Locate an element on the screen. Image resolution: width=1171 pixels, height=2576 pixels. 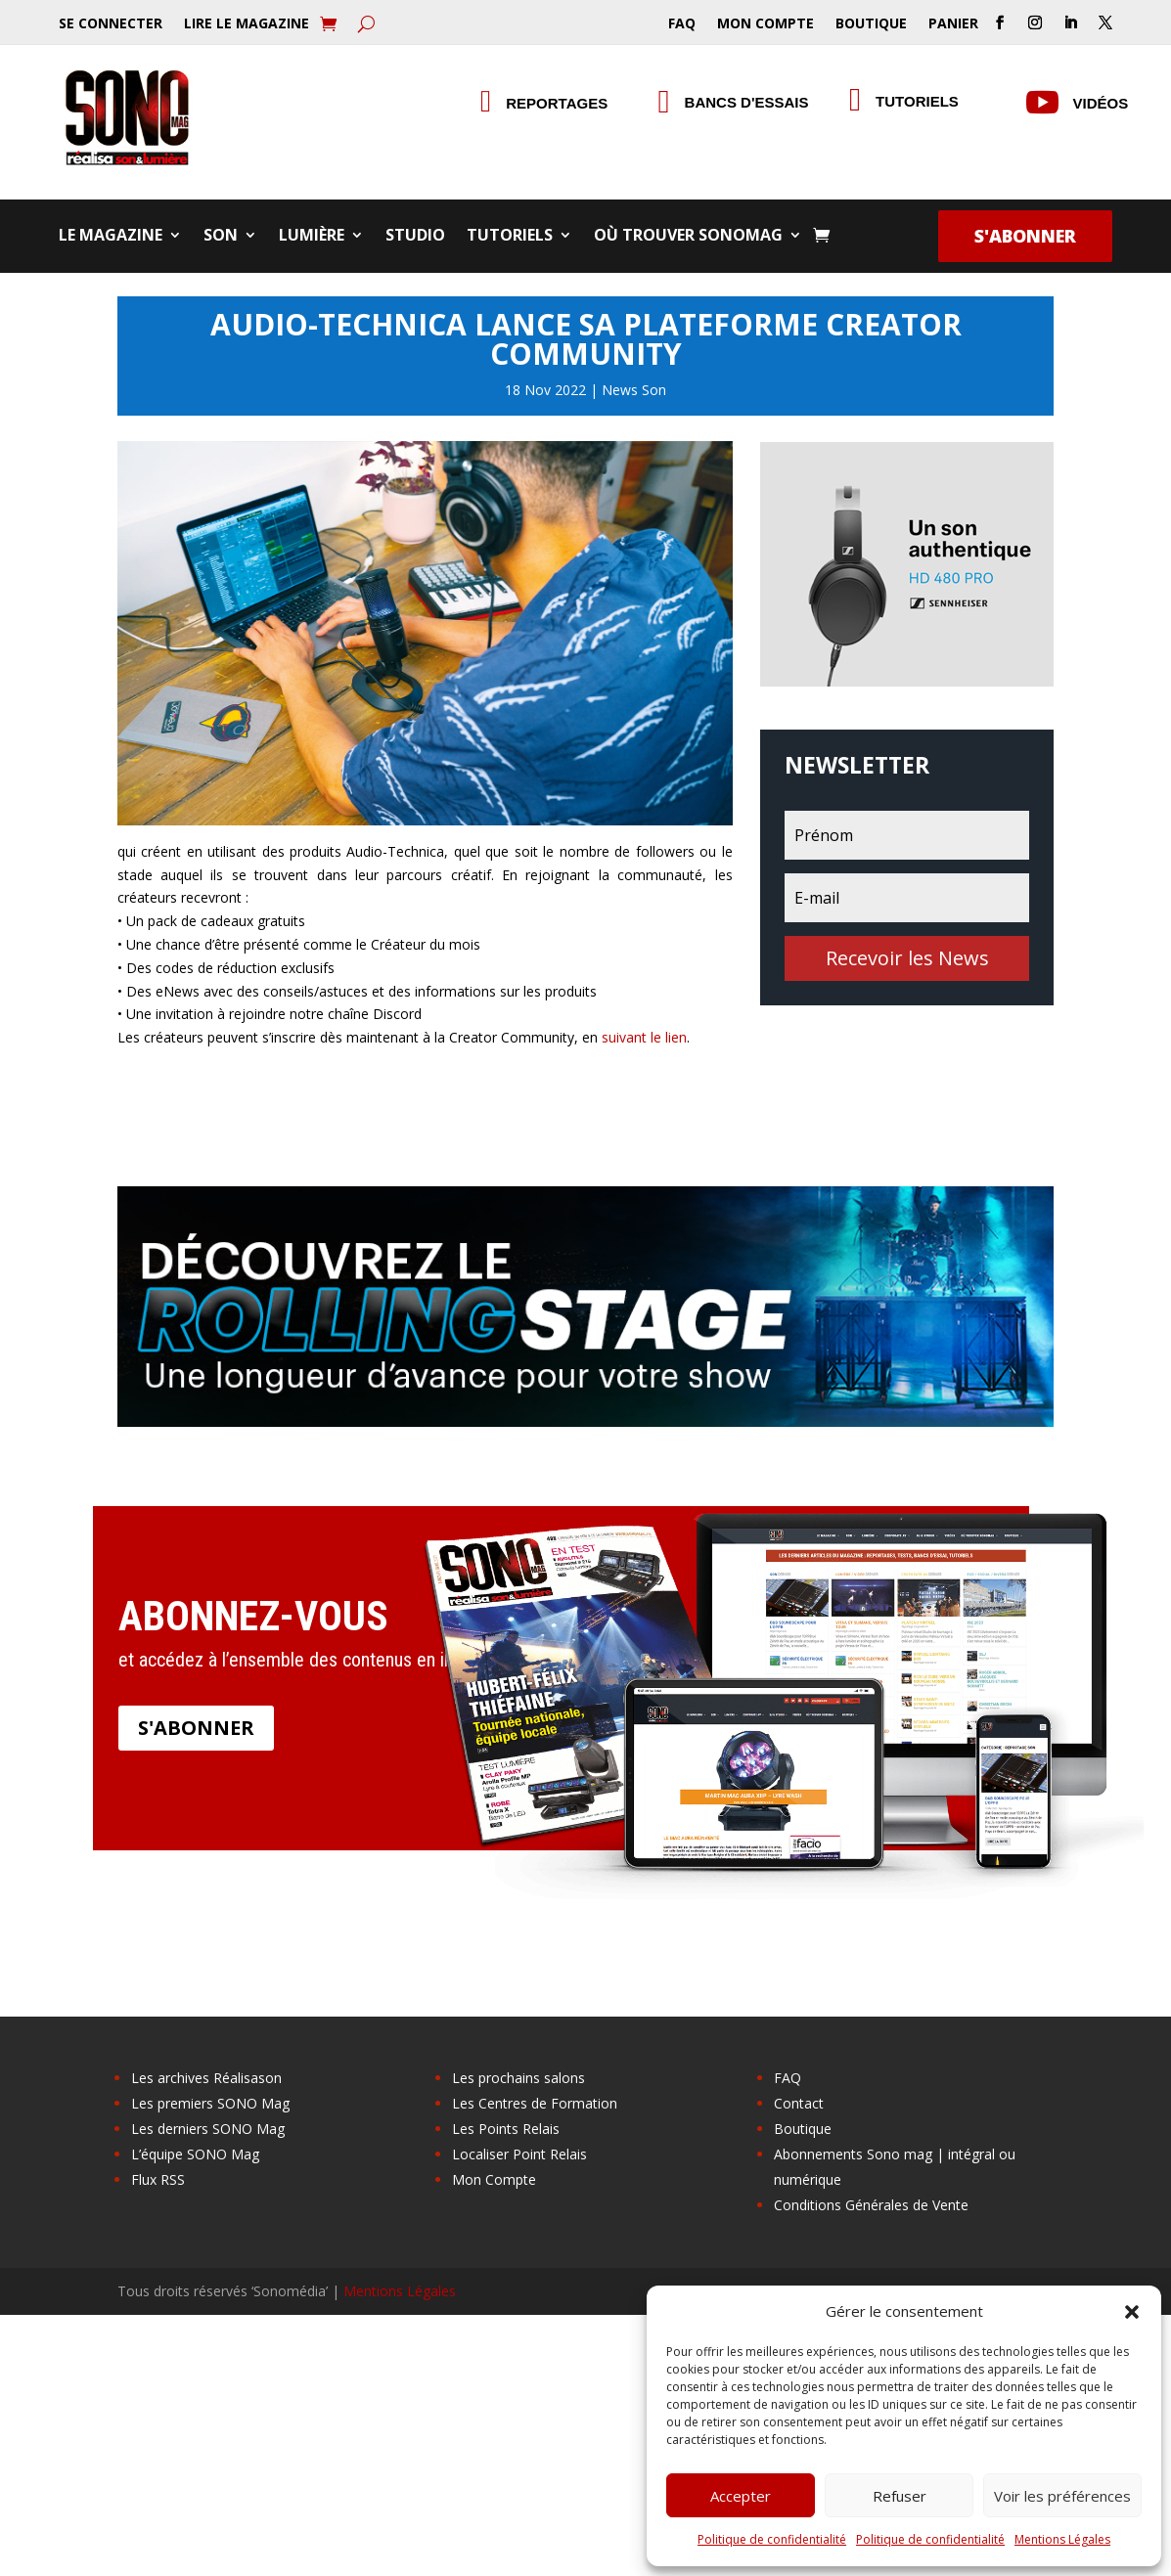
Tutoriels is located at coordinates (510, 236).